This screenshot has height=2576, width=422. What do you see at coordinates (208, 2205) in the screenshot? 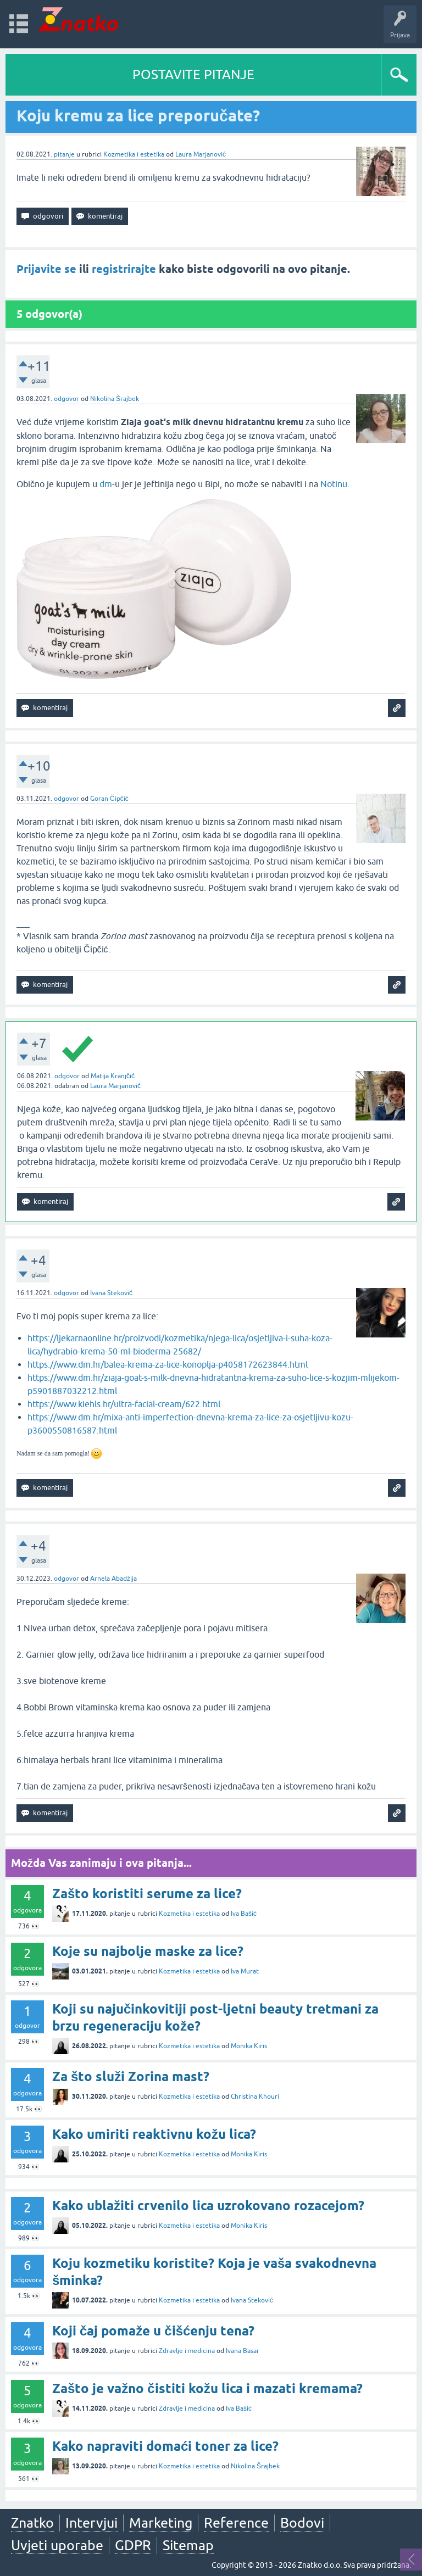
I see `Kako ublažiti crvenilo lica uzrokovano rozacejom?` at bounding box center [208, 2205].